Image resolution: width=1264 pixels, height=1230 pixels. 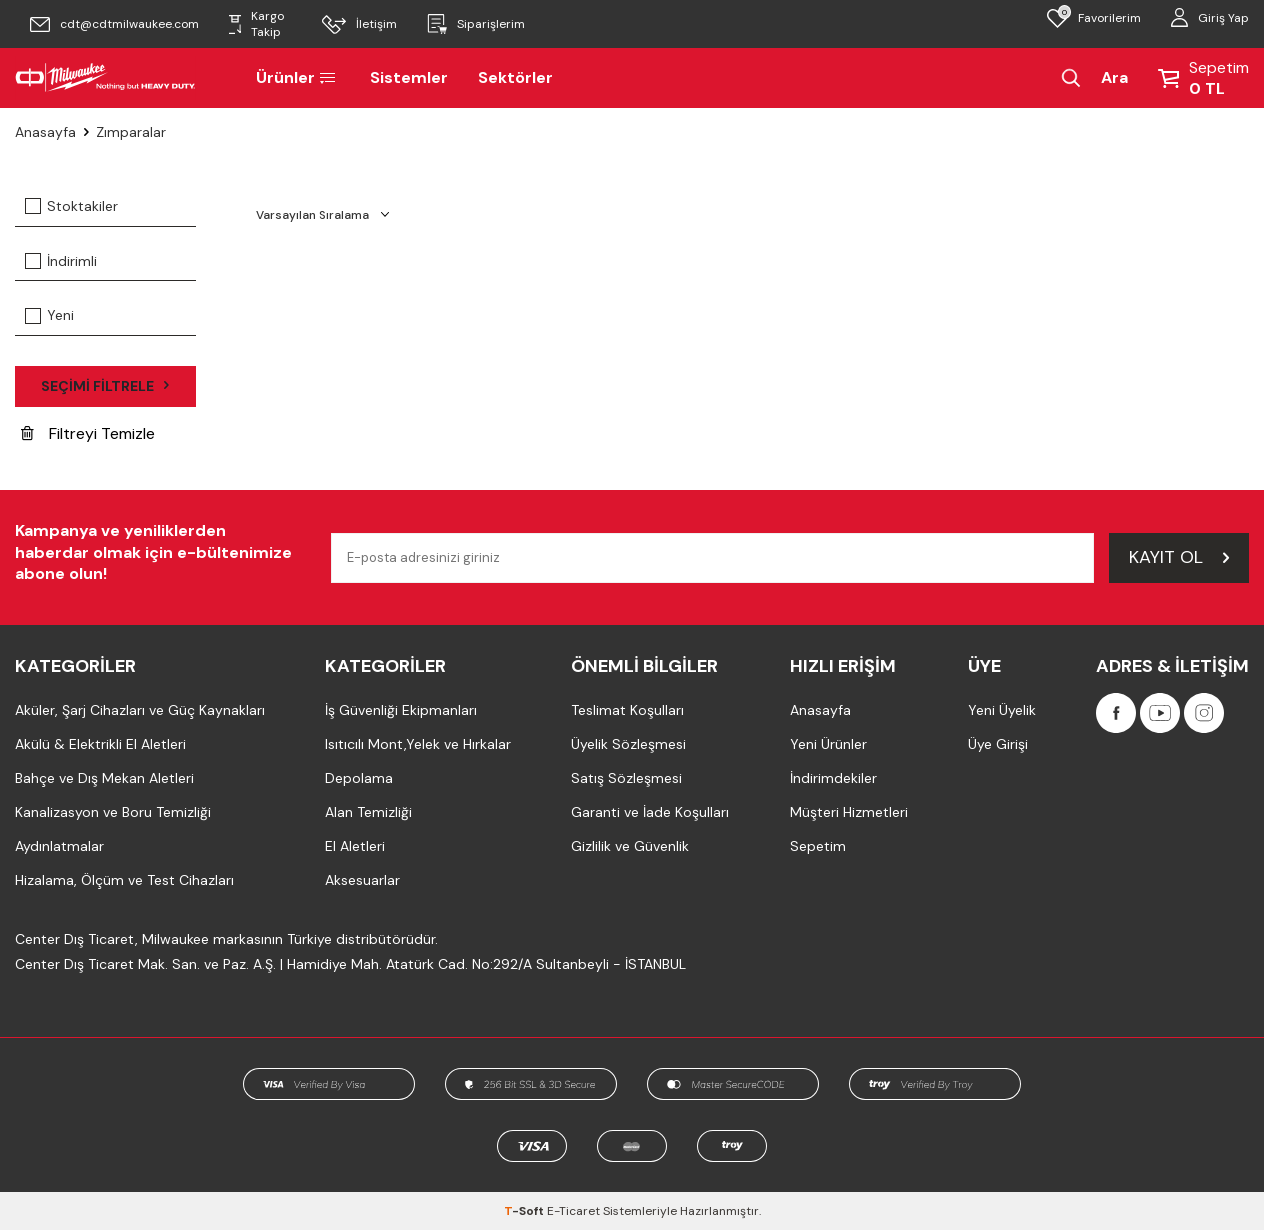 I want to click on Müşteri Hizmetleri, so click(x=849, y=812).